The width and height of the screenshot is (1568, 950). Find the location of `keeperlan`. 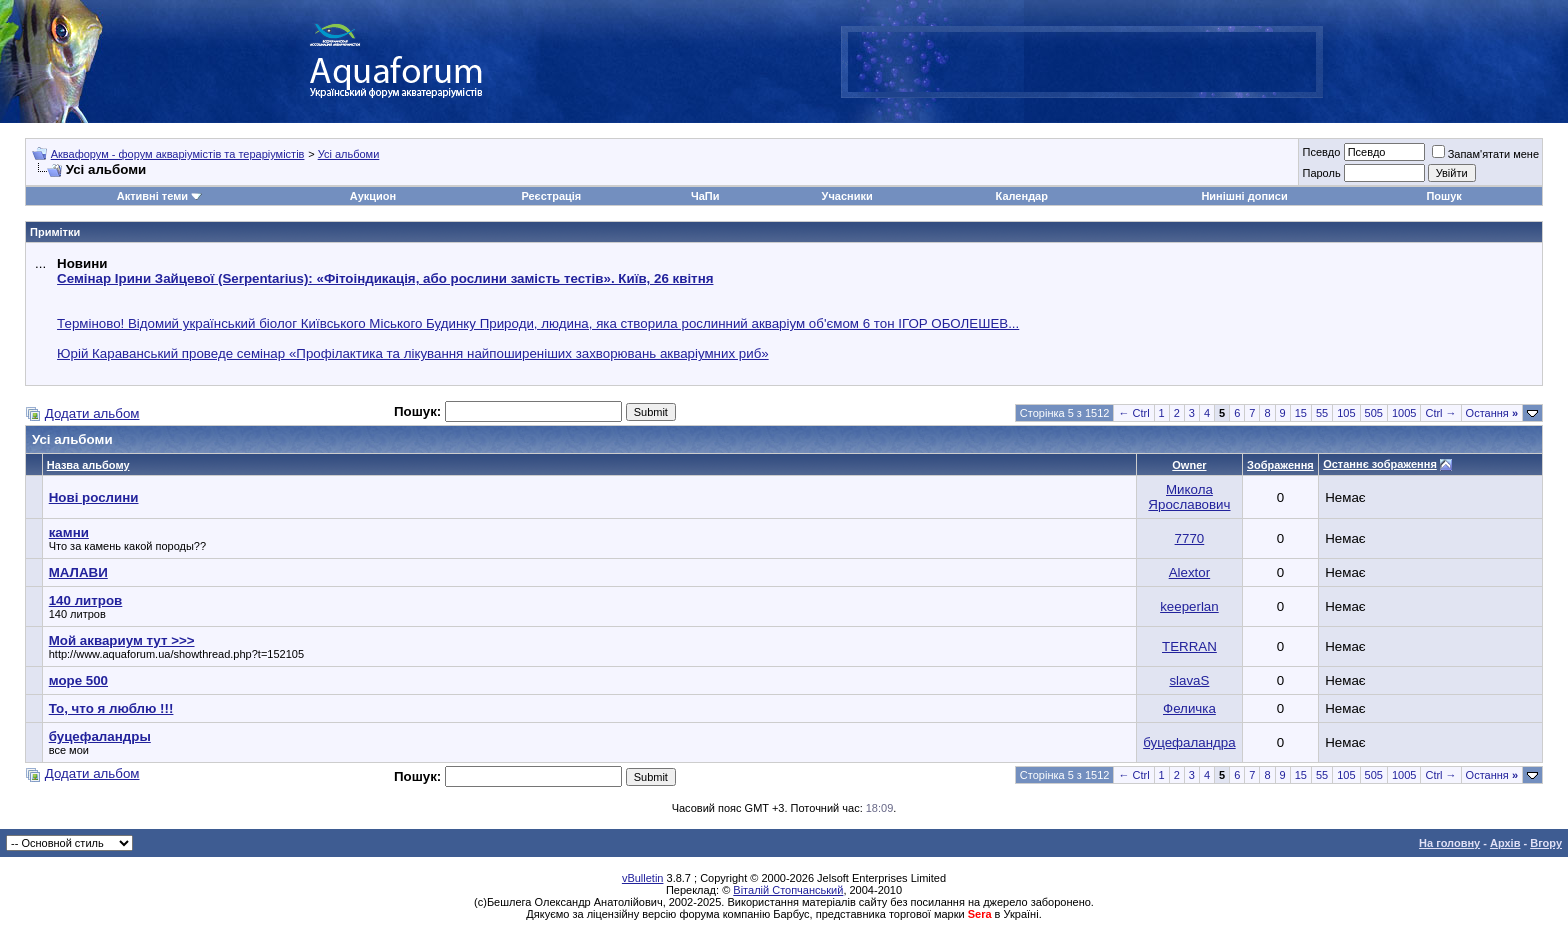

keeperlan is located at coordinates (1189, 606).